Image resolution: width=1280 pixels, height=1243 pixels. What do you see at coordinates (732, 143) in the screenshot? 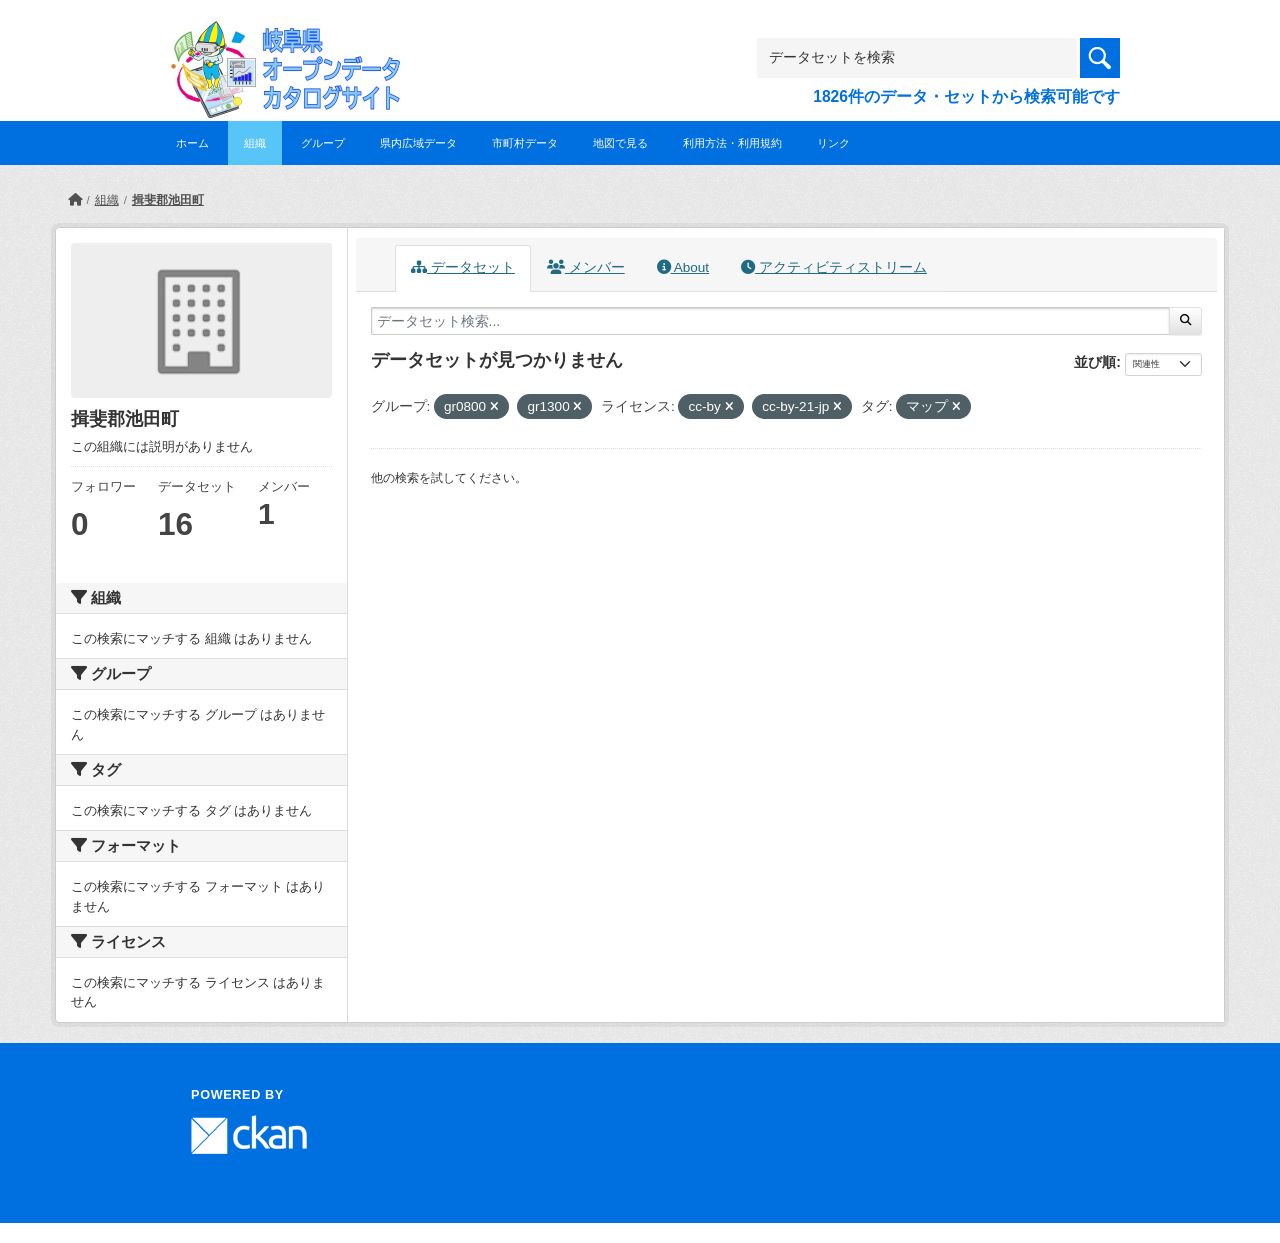
I see `利用方法・利用規約` at bounding box center [732, 143].